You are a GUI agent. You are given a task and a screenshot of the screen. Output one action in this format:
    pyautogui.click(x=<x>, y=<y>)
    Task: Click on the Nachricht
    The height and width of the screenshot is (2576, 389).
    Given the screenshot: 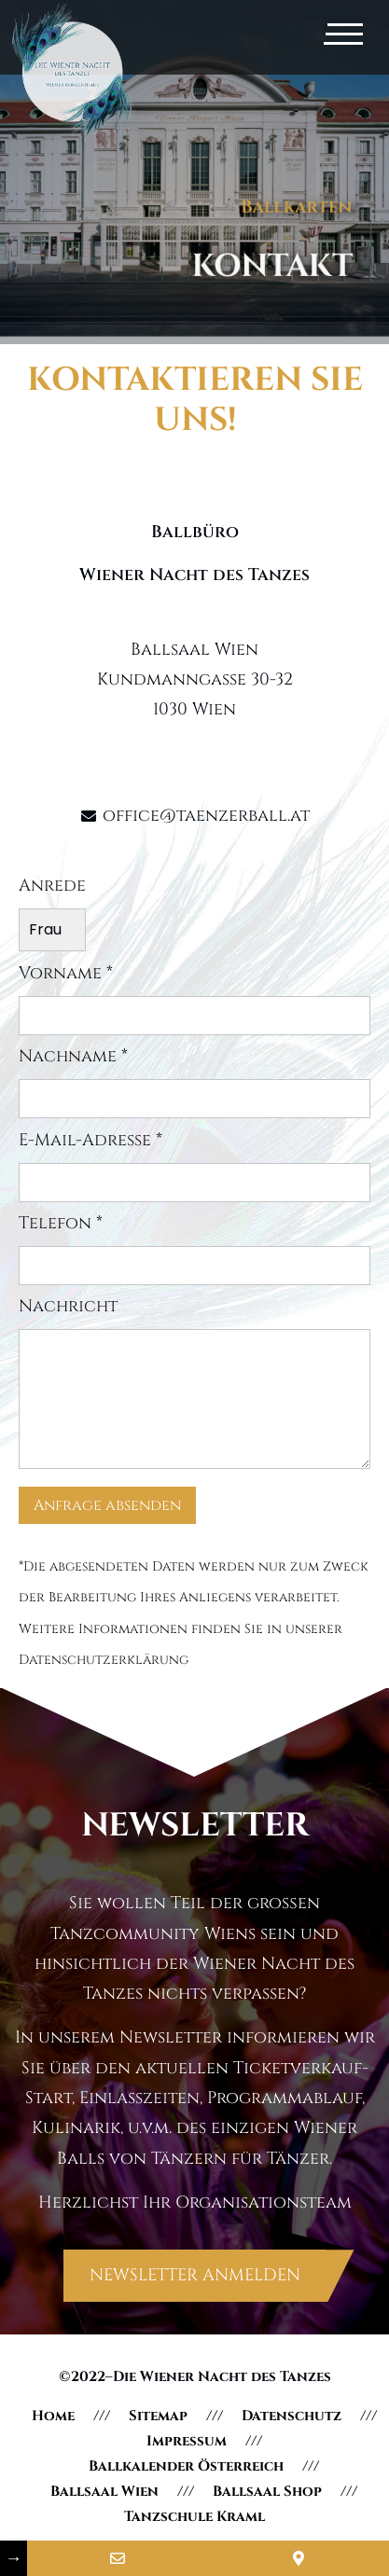 What is the action you would take?
    pyautogui.click(x=194, y=1385)
    